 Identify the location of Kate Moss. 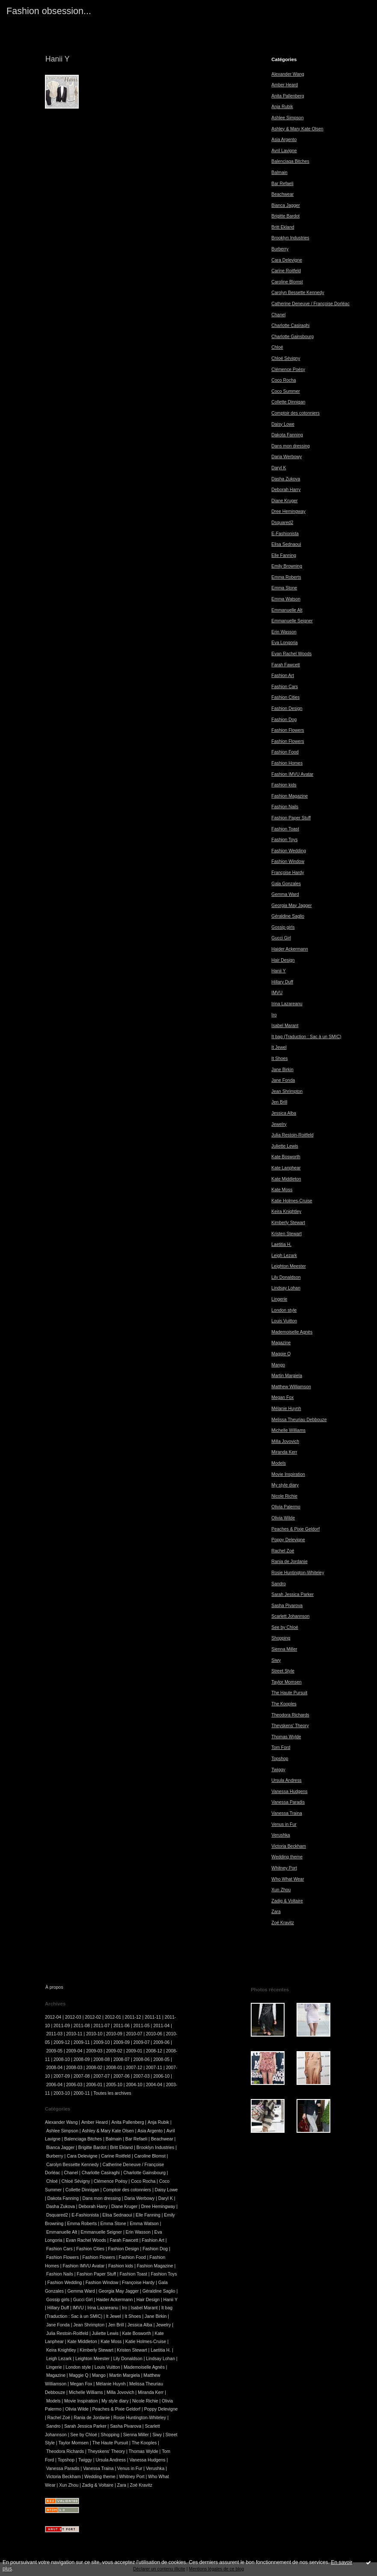
(281, 1189).